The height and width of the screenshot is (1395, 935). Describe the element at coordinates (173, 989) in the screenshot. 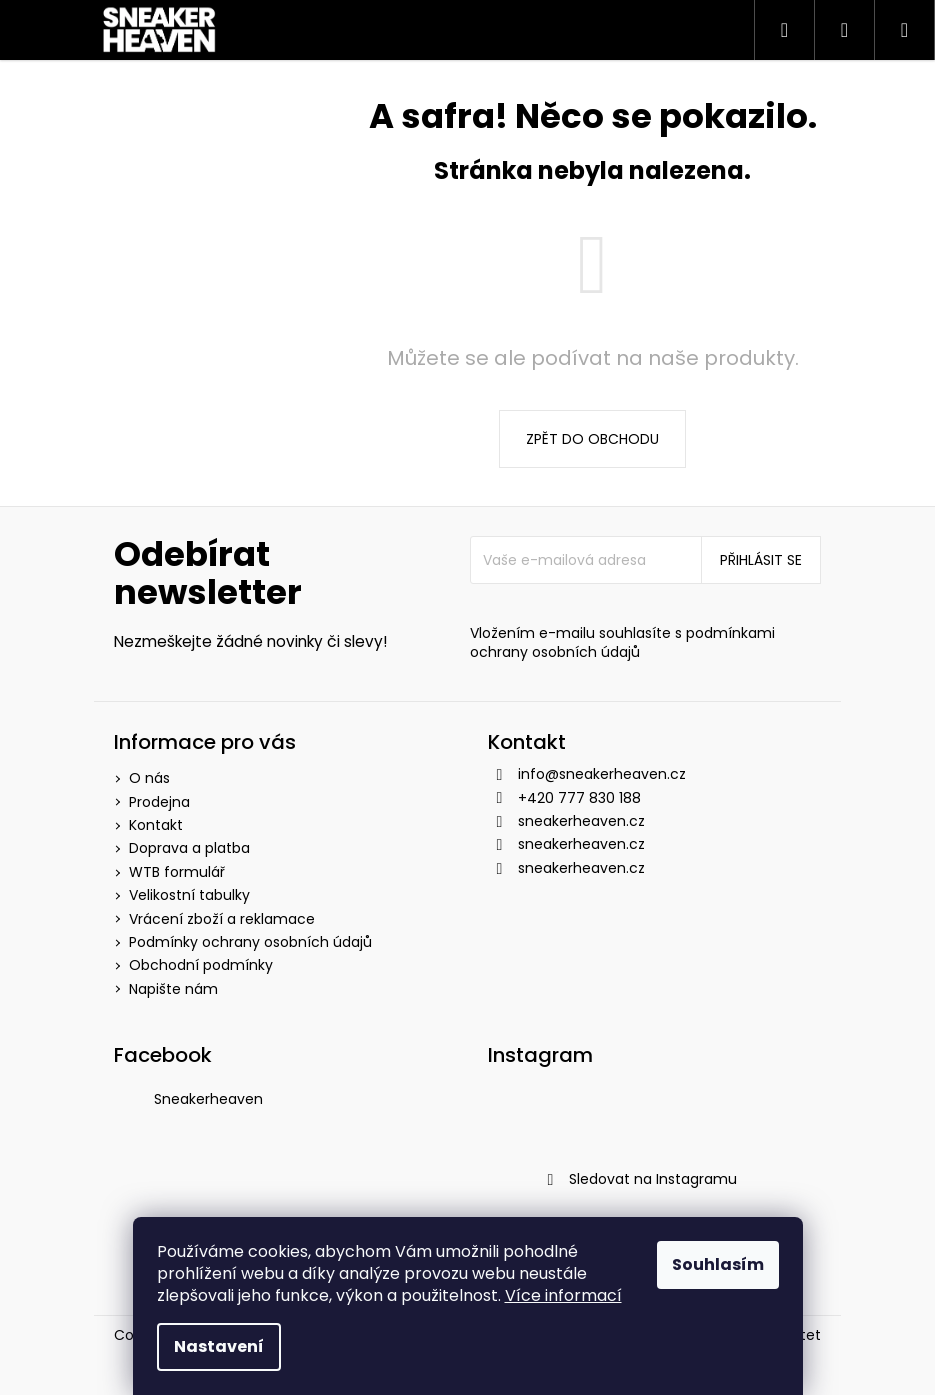

I see `Napište nám` at that location.